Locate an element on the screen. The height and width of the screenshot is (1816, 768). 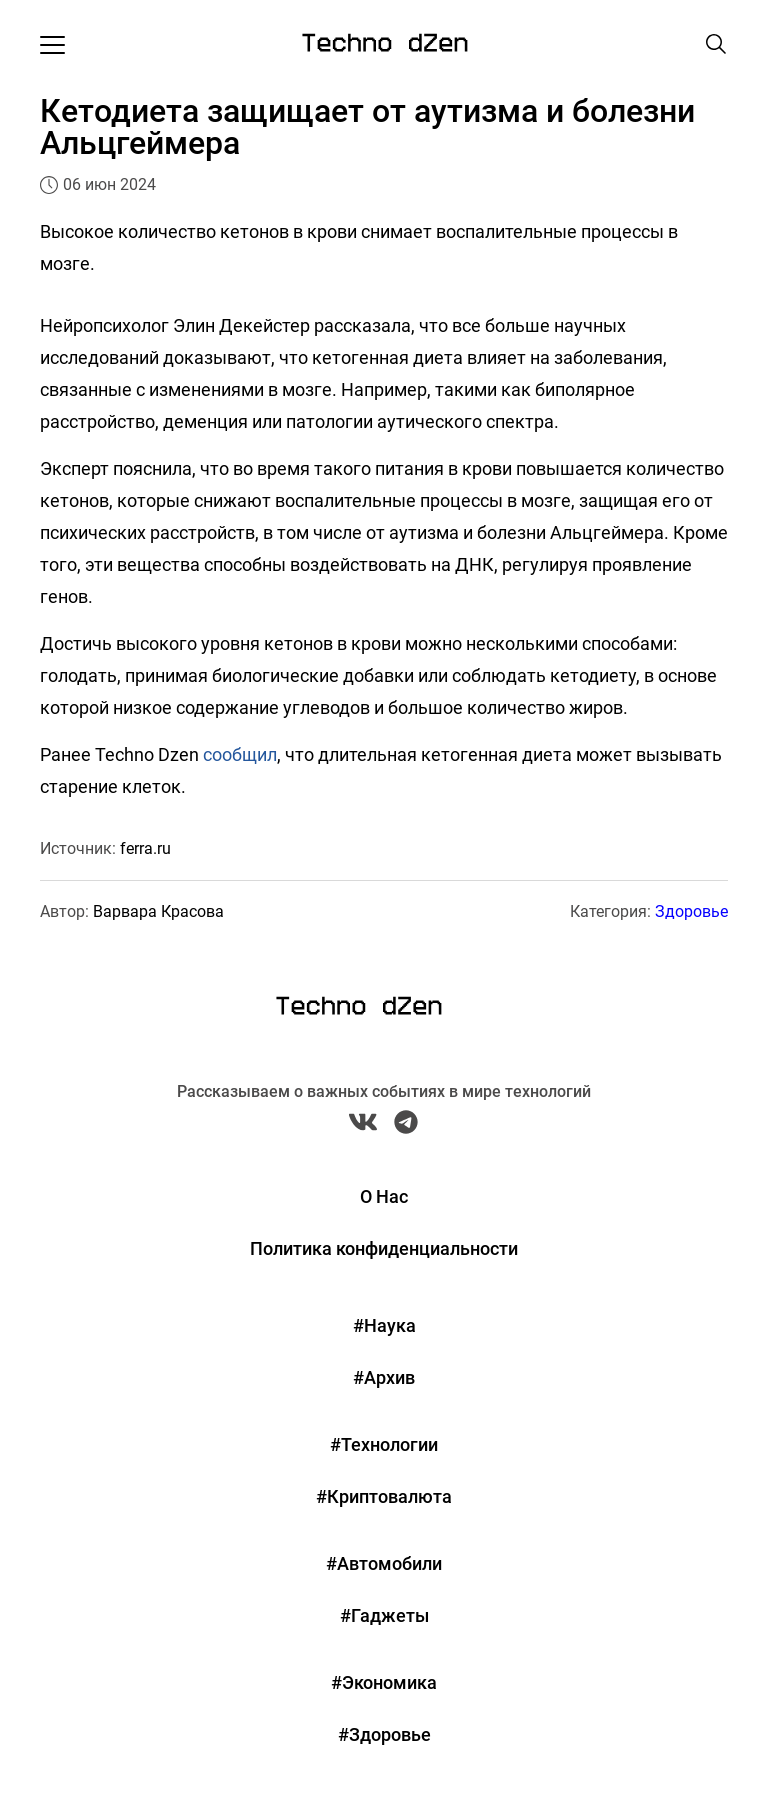
Здоровье is located at coordinates (691, 911).